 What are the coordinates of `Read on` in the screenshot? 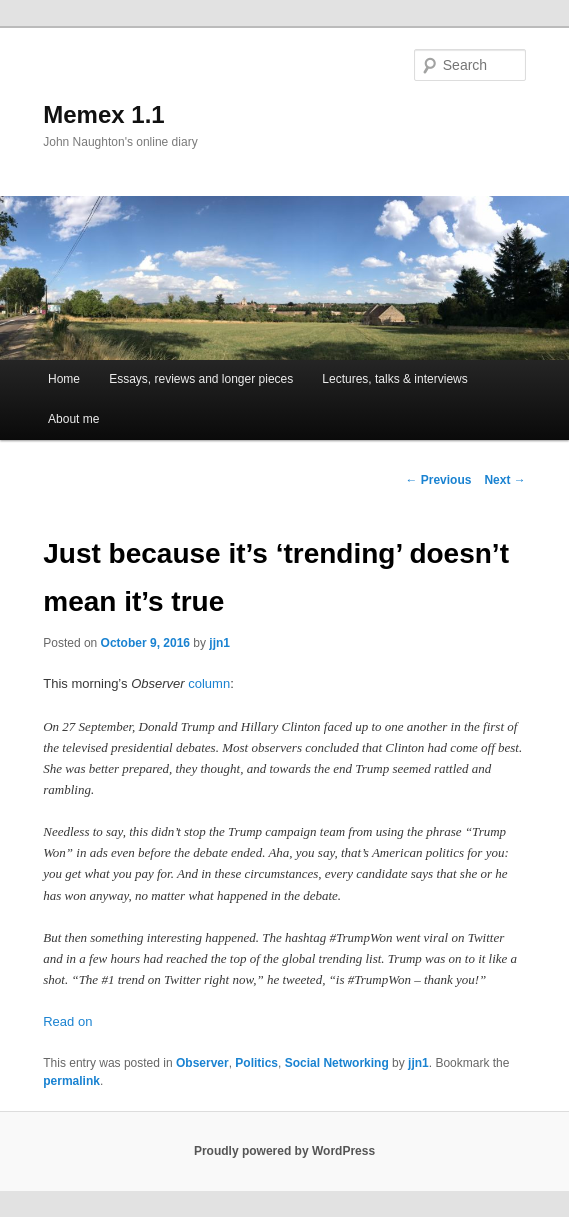 It's located at (67, 1021).